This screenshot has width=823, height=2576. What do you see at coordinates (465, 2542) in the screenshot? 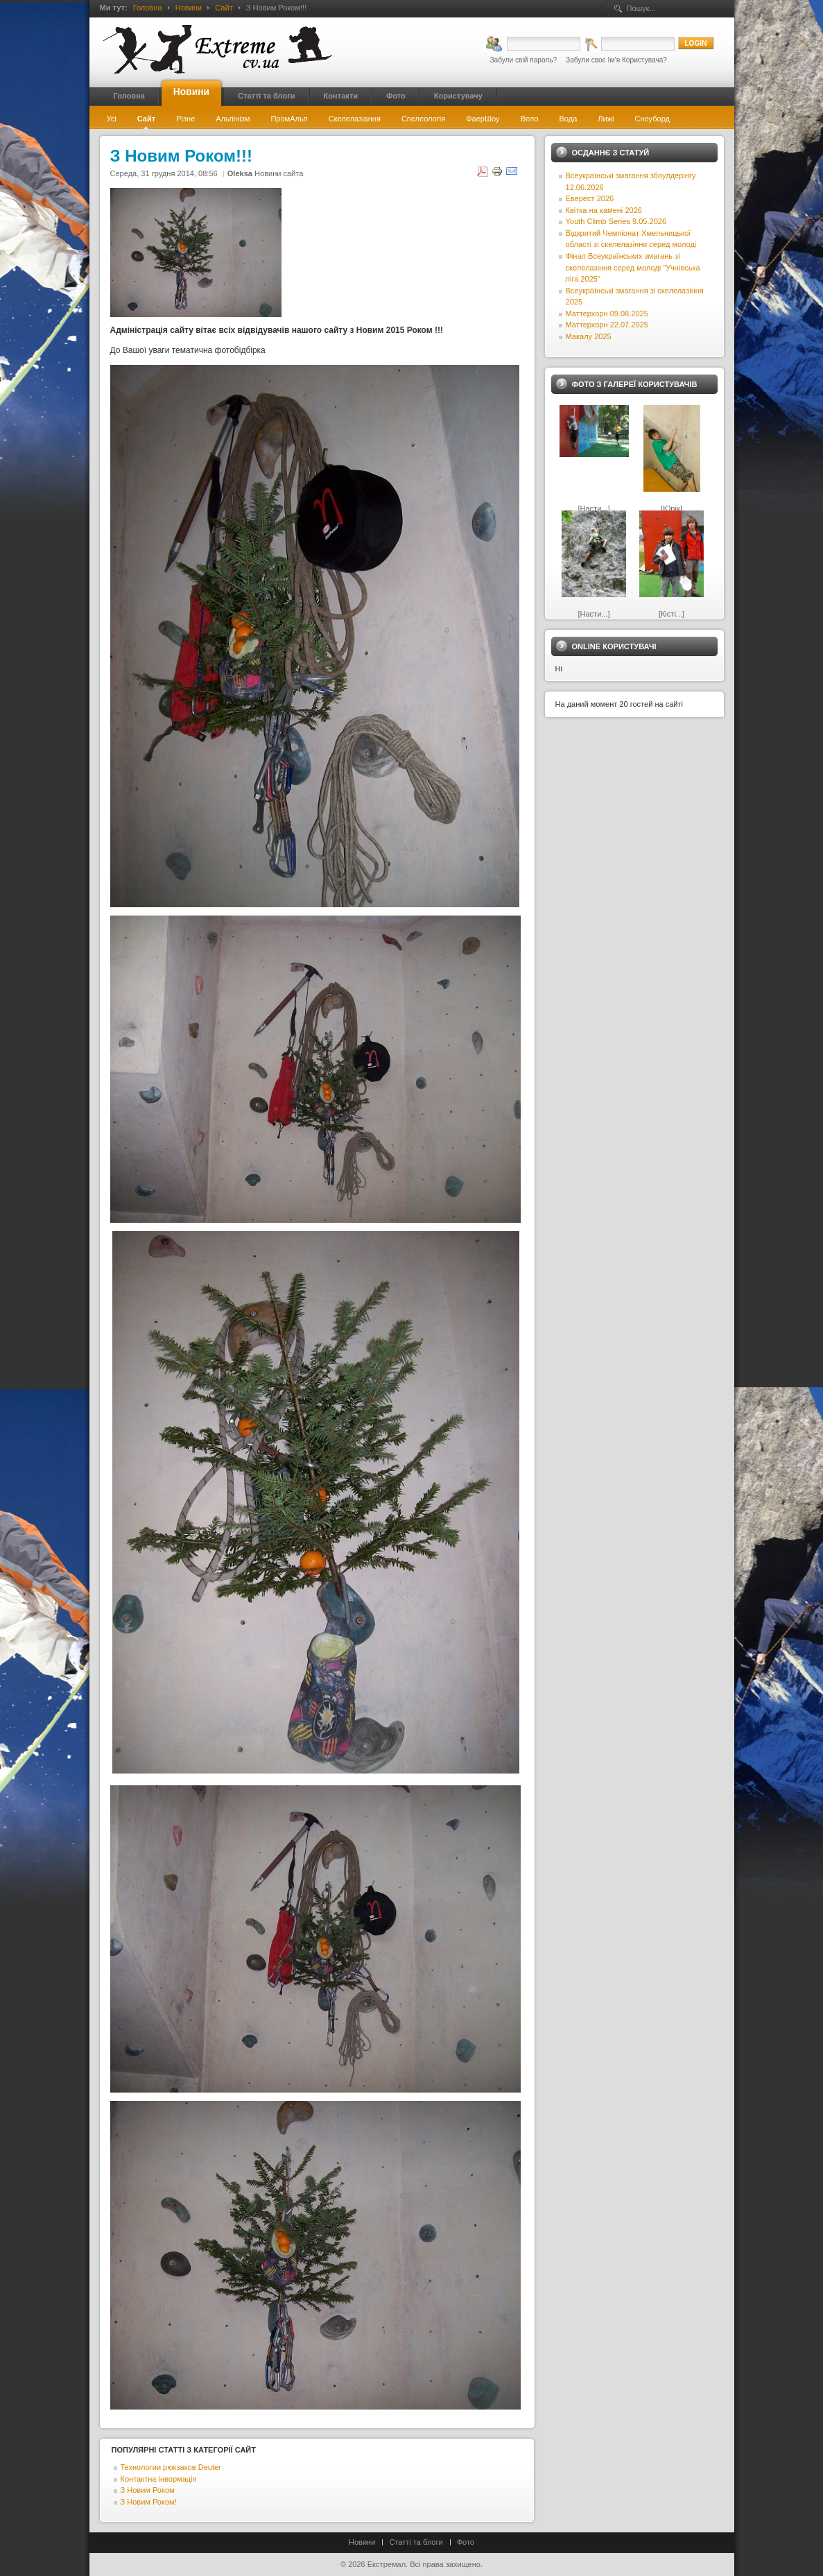
I see `Фото` at bounding box center [465, 2542].